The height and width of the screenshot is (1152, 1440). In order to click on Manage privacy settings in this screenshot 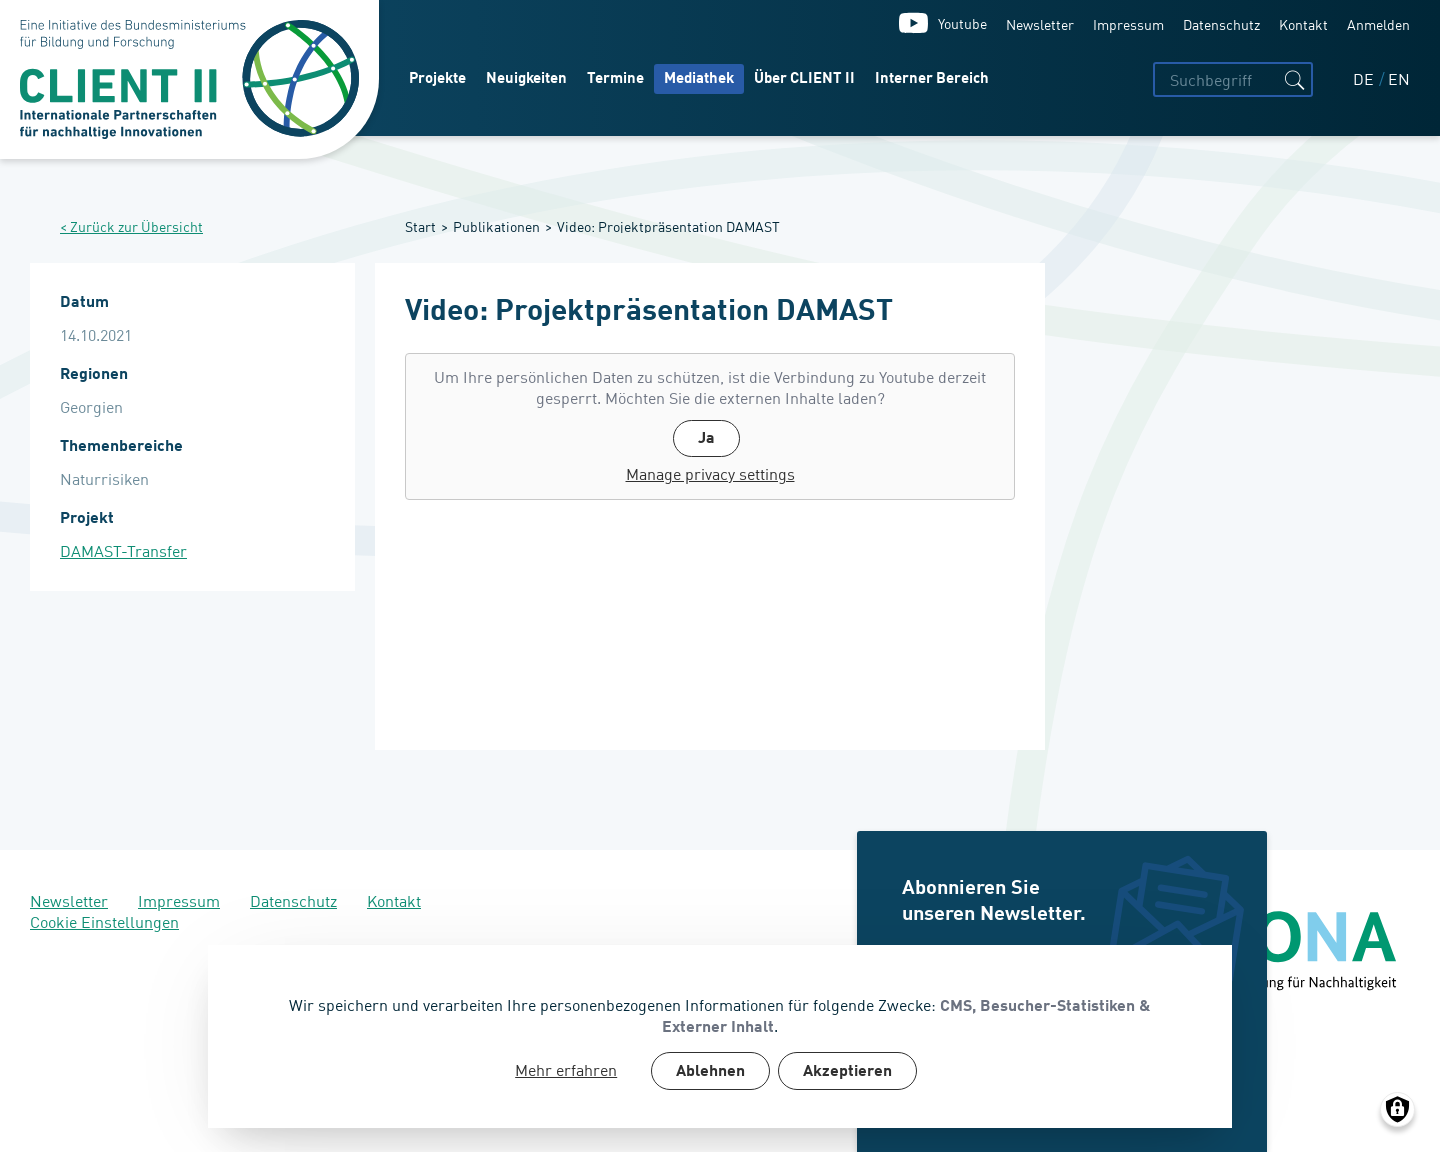, I will do `click(710, 473)`.